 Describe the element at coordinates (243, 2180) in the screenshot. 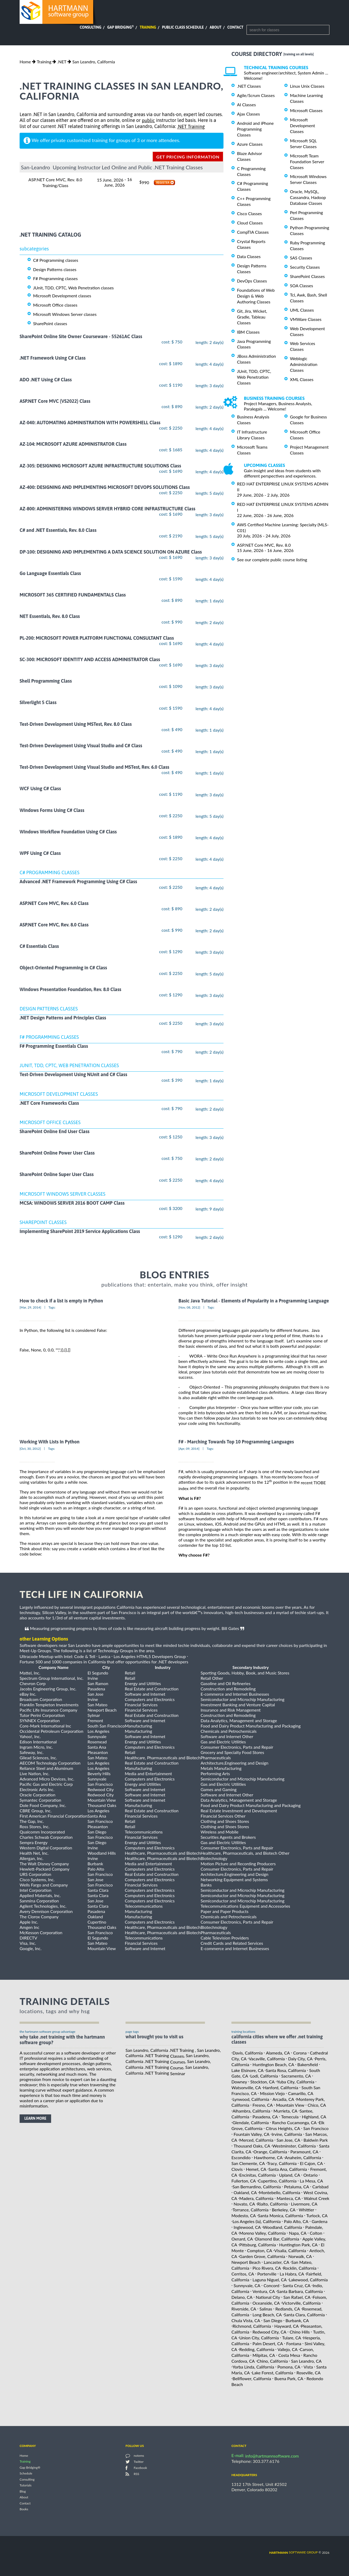

I see `Fullerton, CA` at that location.